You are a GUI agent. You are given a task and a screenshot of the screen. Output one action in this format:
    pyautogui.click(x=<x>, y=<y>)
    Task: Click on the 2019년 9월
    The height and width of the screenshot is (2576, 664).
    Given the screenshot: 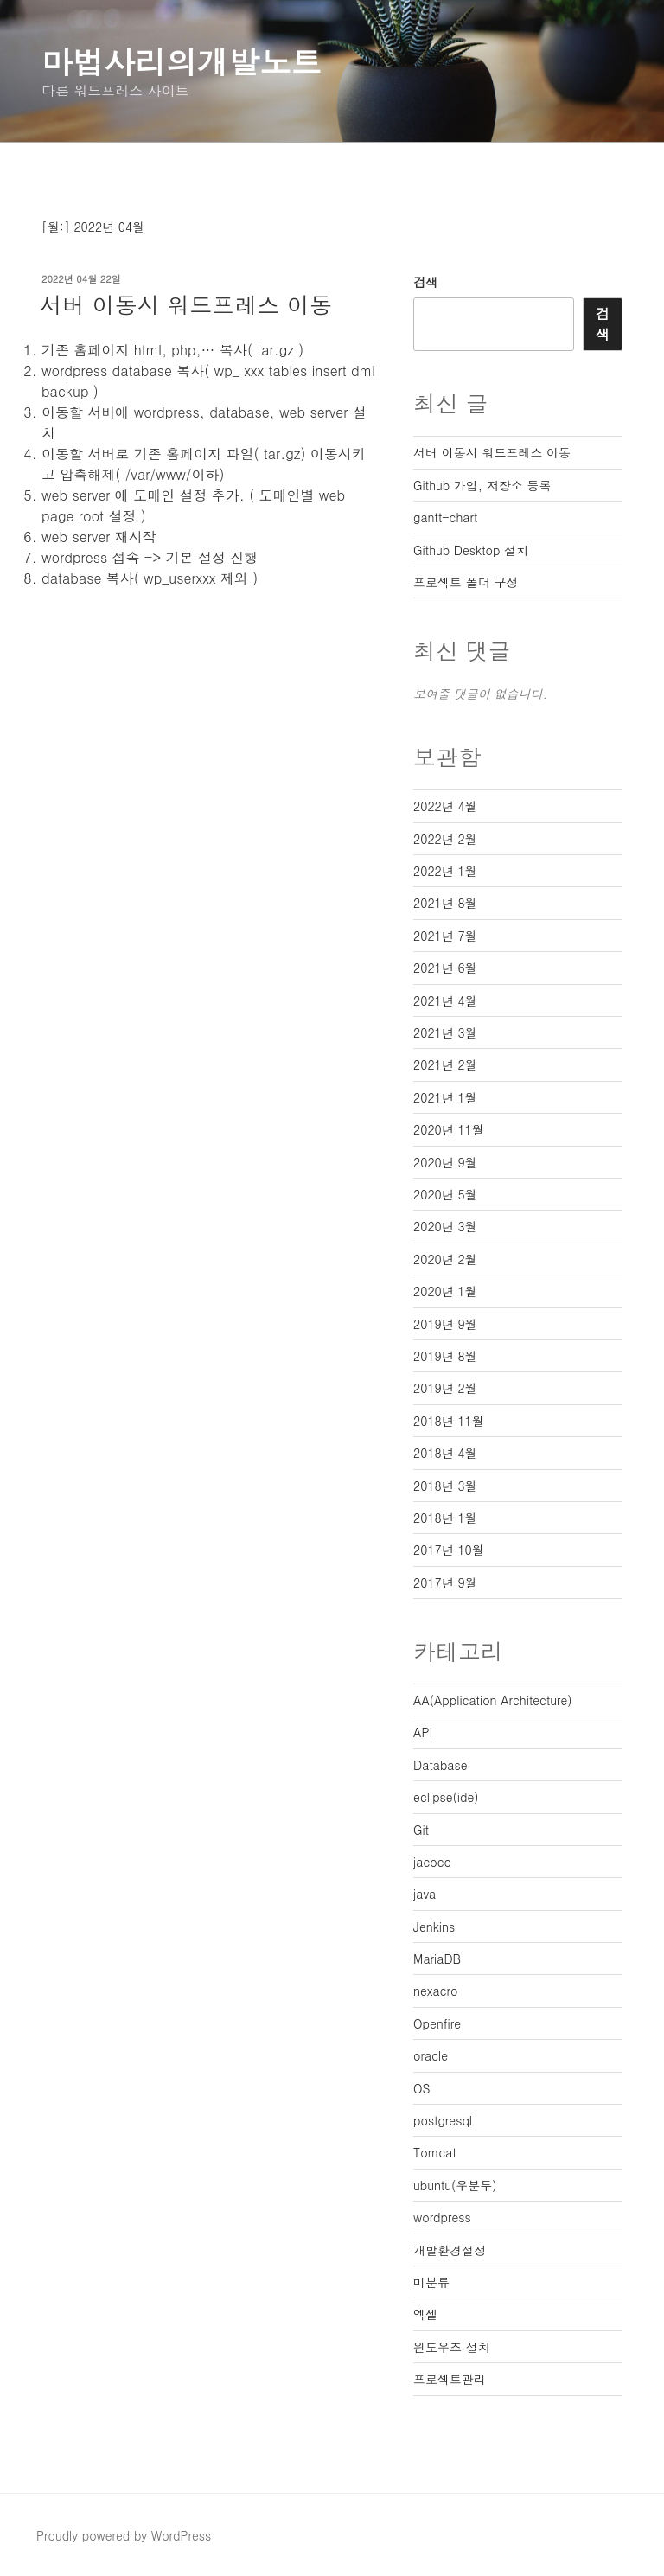 What is the action you would take?
    pyautogui.click(x=445, y=1324)
    